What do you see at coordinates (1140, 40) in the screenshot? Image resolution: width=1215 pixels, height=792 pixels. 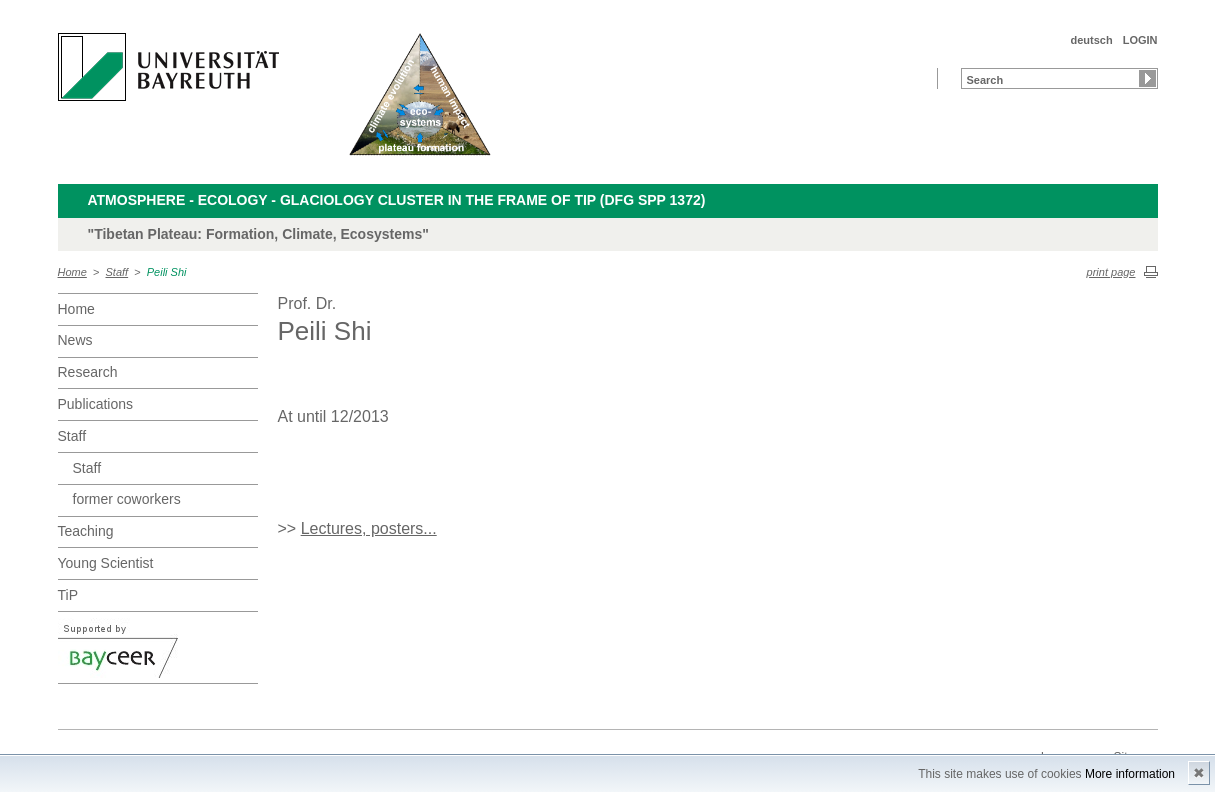 I see `LOGIN` at bounding box center [1140, 40].